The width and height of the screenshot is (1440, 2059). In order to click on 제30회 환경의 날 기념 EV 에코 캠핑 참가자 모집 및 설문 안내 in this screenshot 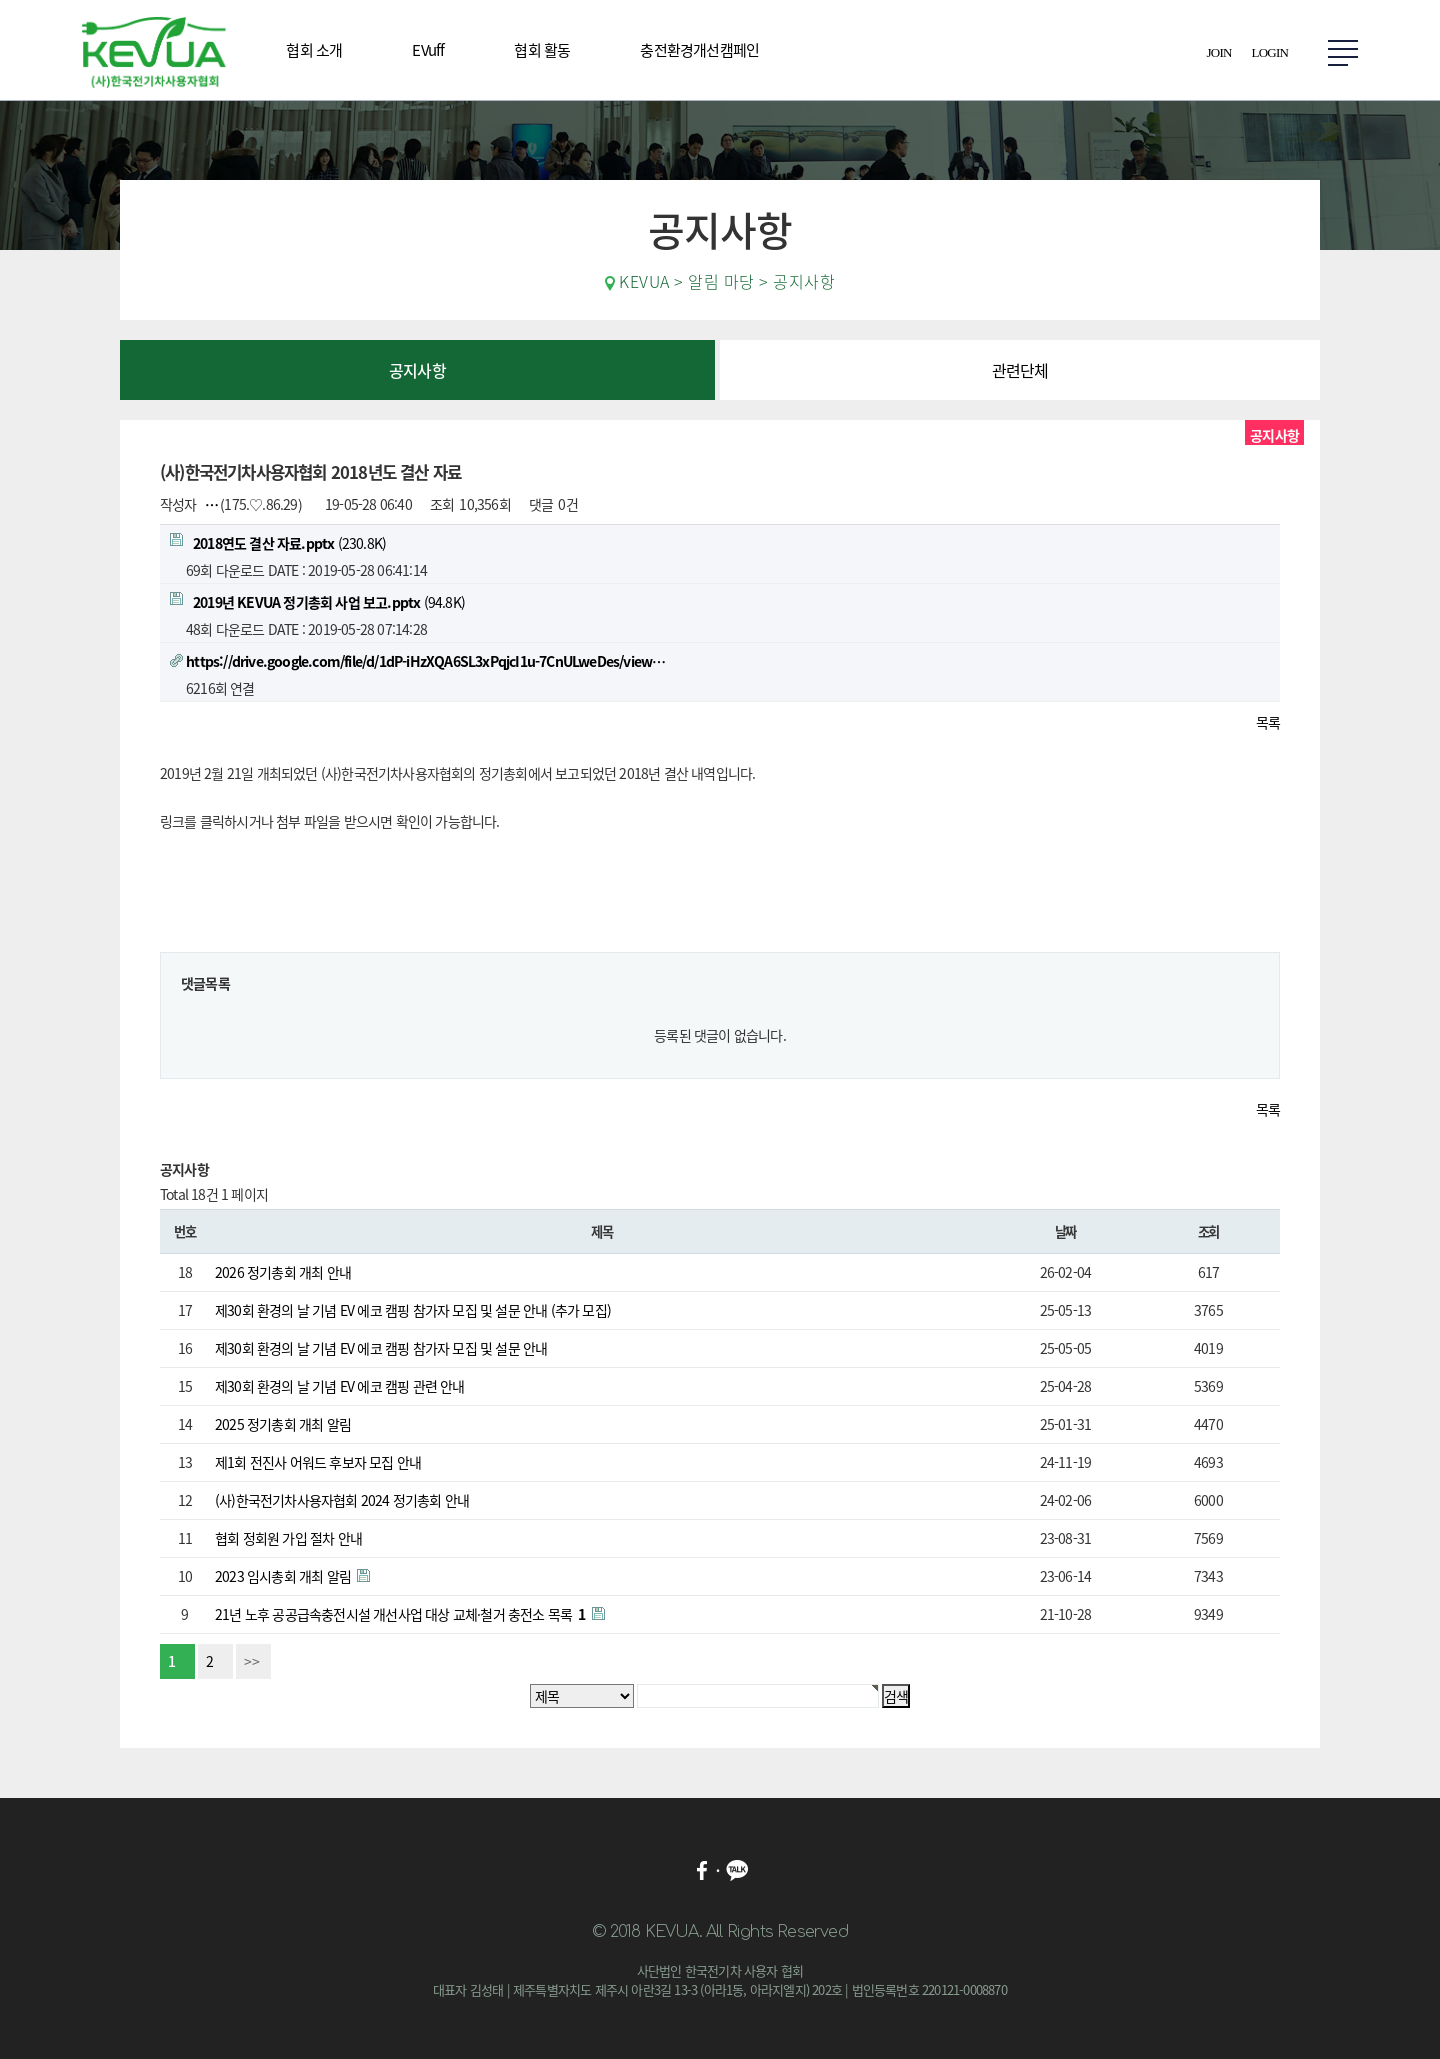, I will do `click(381, 1348)`.